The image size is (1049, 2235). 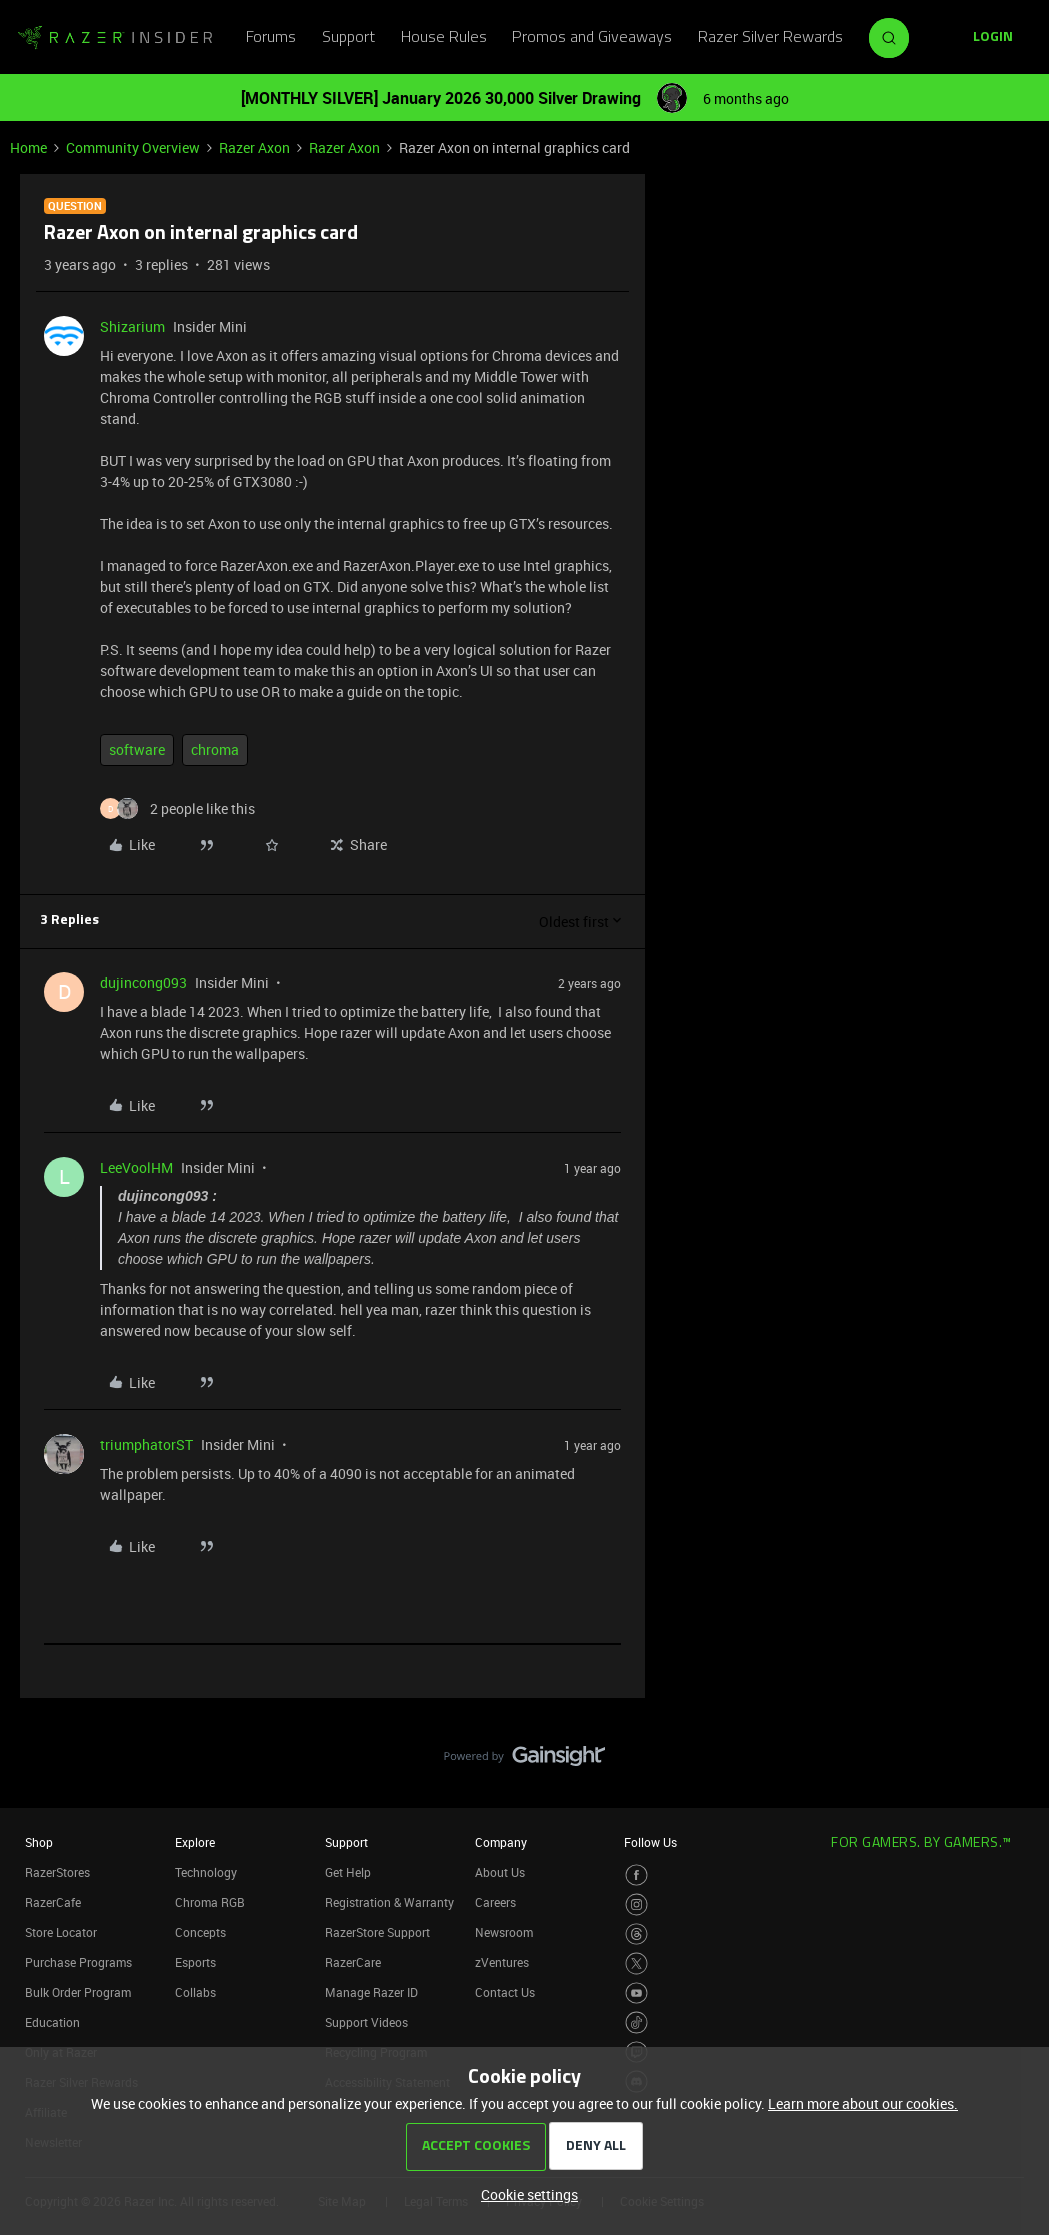 What do you see at coordinates (377, 1932) in the screenshot?
I see `RazerStore Support` at bounding box center [377, 1932].